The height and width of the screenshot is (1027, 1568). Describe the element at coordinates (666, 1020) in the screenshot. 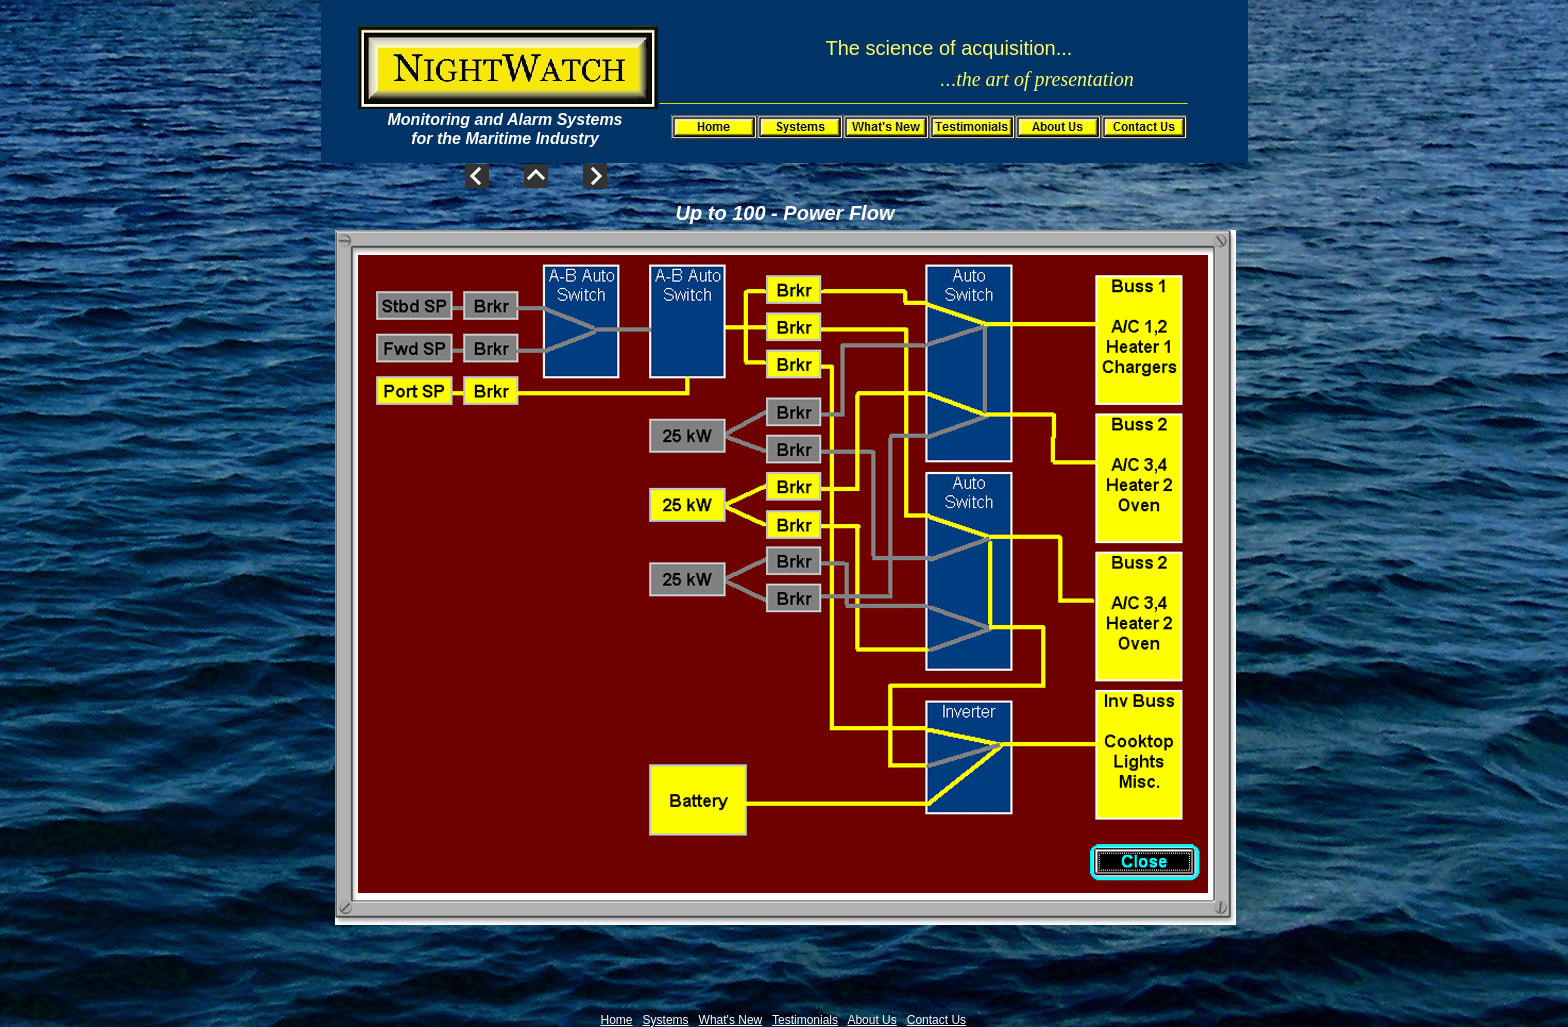

I see `Systems` at that location.